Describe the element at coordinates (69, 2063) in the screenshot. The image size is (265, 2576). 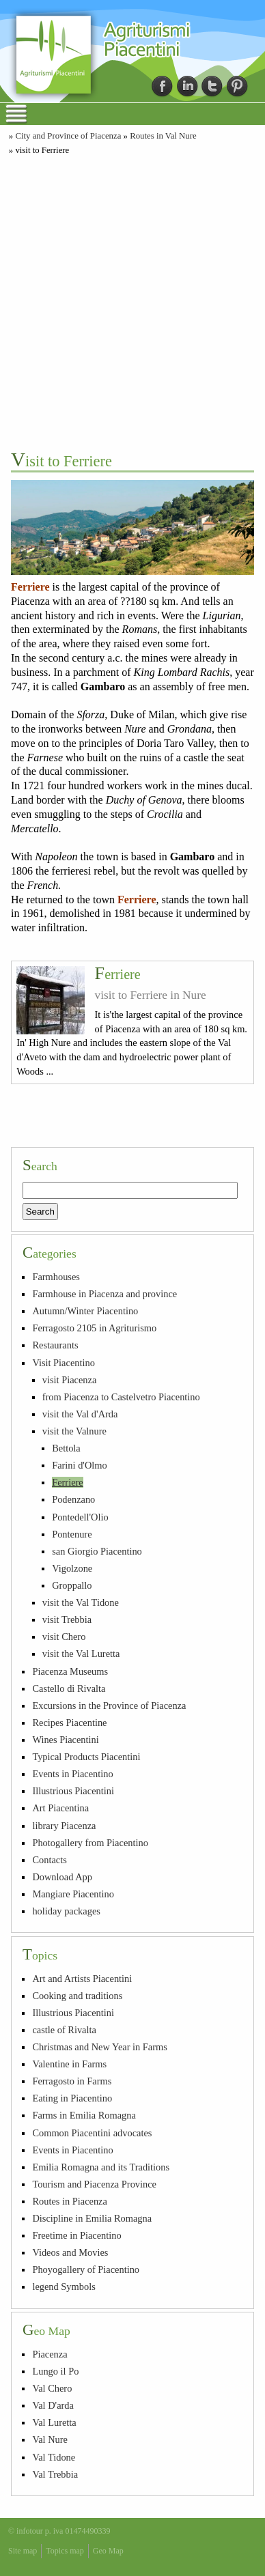
I see `Valentine in Farms` at that location.